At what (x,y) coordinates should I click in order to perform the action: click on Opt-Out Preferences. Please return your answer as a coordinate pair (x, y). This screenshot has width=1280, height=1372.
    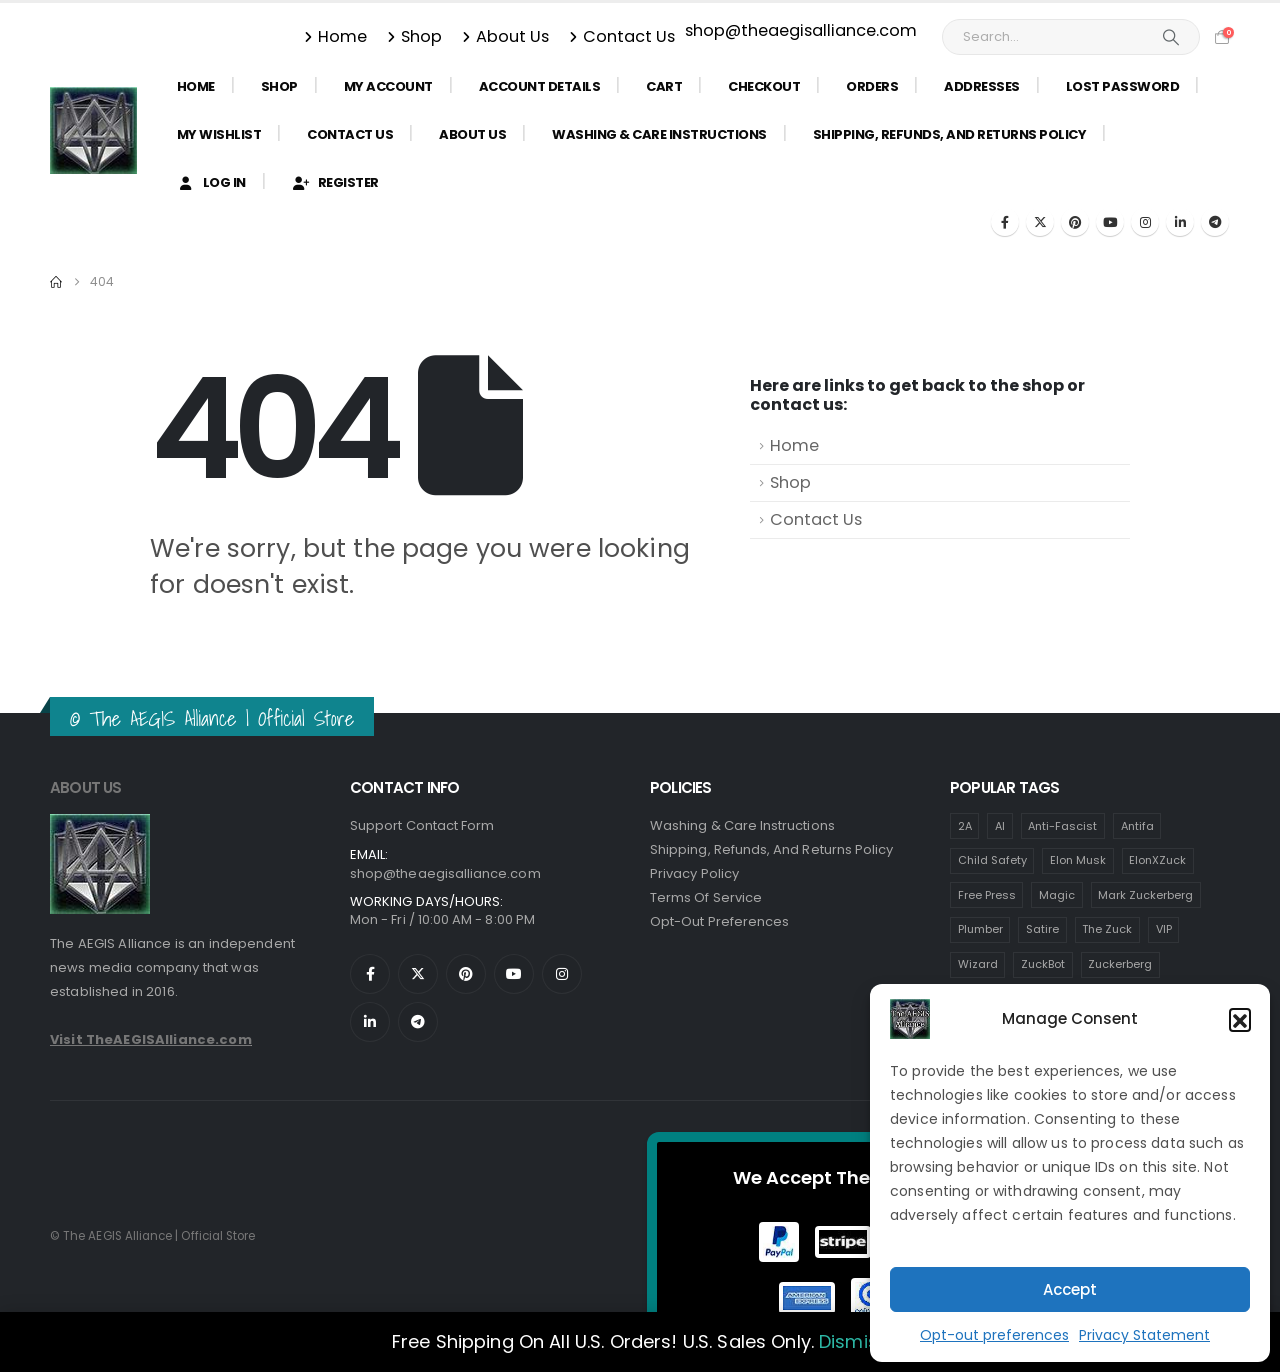
    Looking at the image, I should click on (719, 921).